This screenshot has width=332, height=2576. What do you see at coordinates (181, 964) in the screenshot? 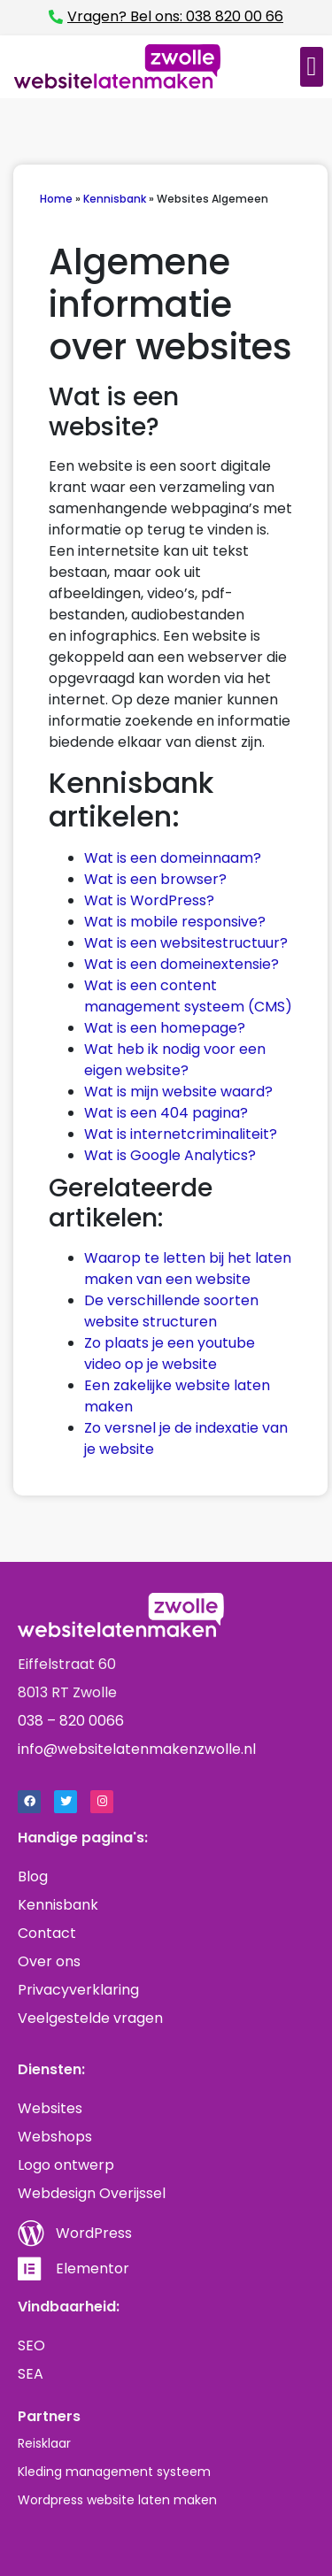
I see `Wat is een domeinextensie?` at bounding box center [181, 964].